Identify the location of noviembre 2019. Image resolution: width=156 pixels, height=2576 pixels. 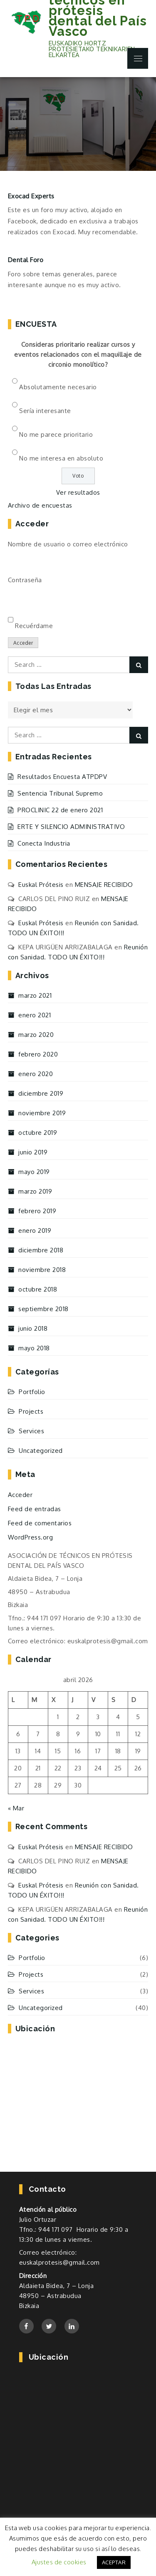
(42, 1113).